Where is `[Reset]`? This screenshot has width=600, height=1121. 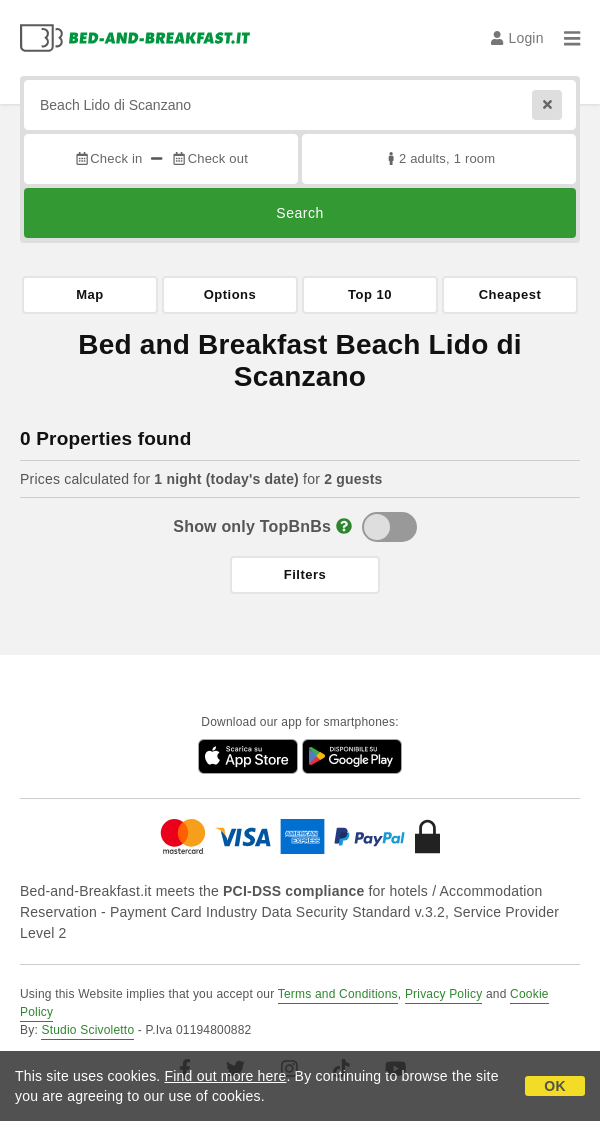
[Reset] is located at coordinates (547, 105).